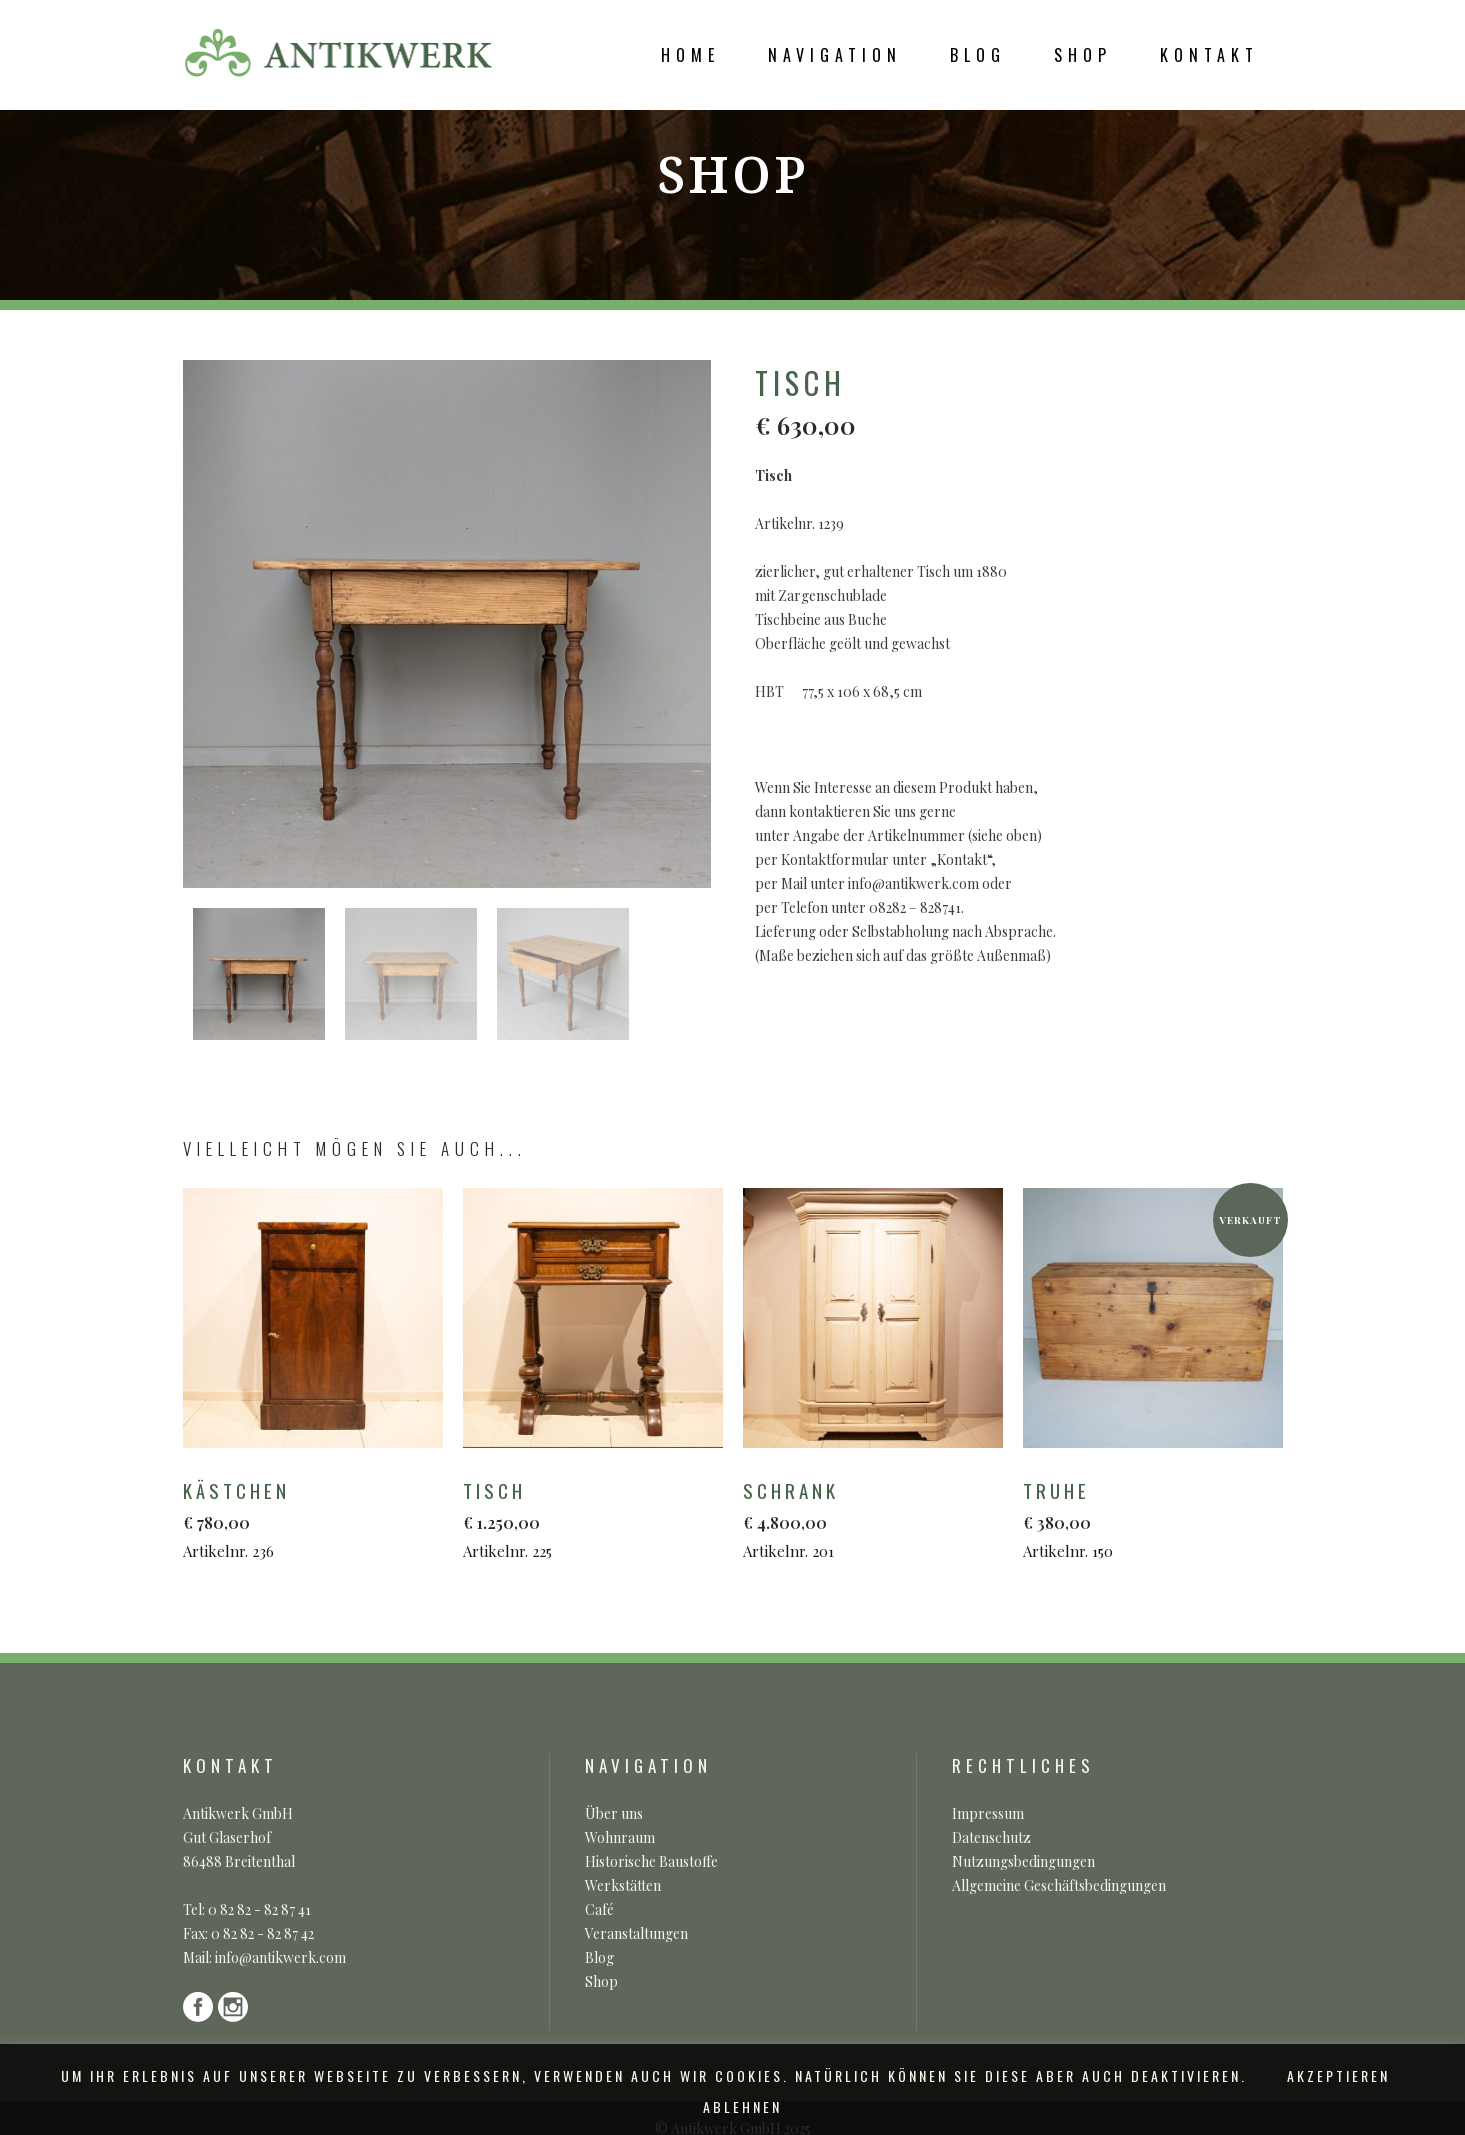  What do you see at coordinates (636, 1933) in the screenshot?
I see `Veranstaltungen` at bounding box center [636, 1933].